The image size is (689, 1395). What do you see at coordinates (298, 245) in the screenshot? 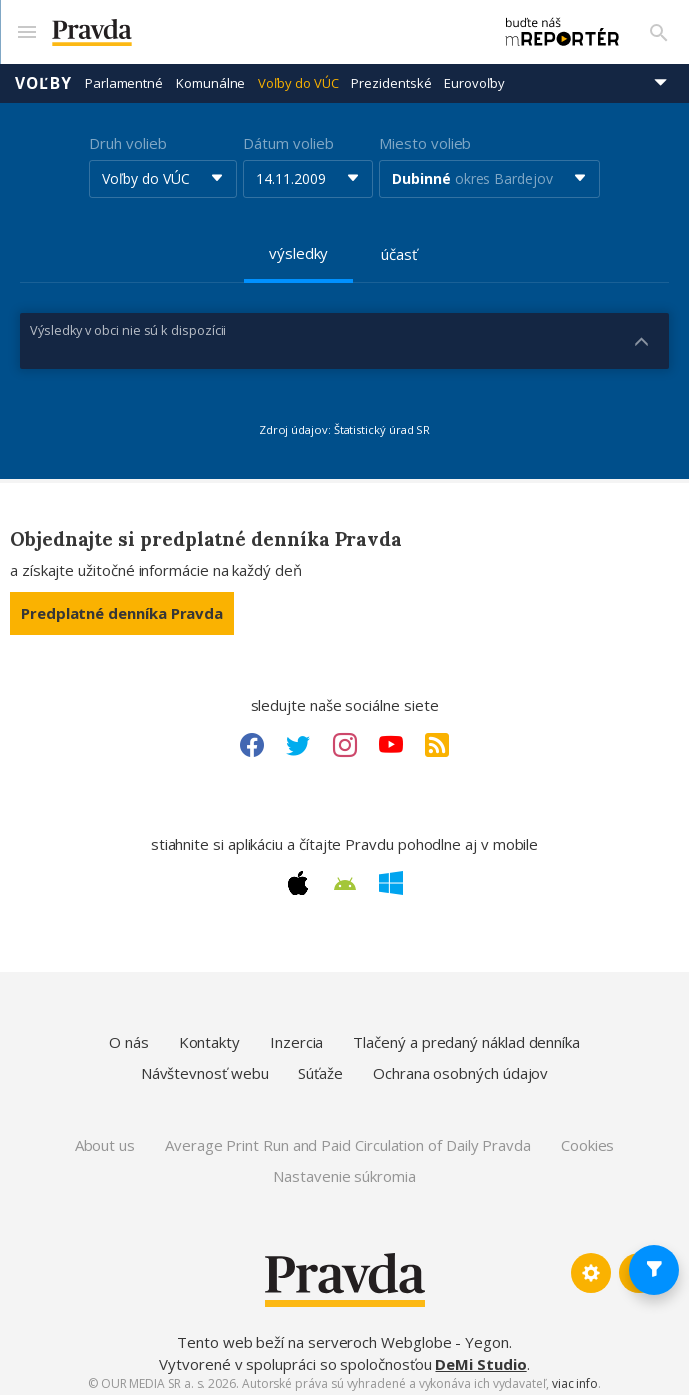
I see `výsledky [tab]` at bounding box center [298, 245].